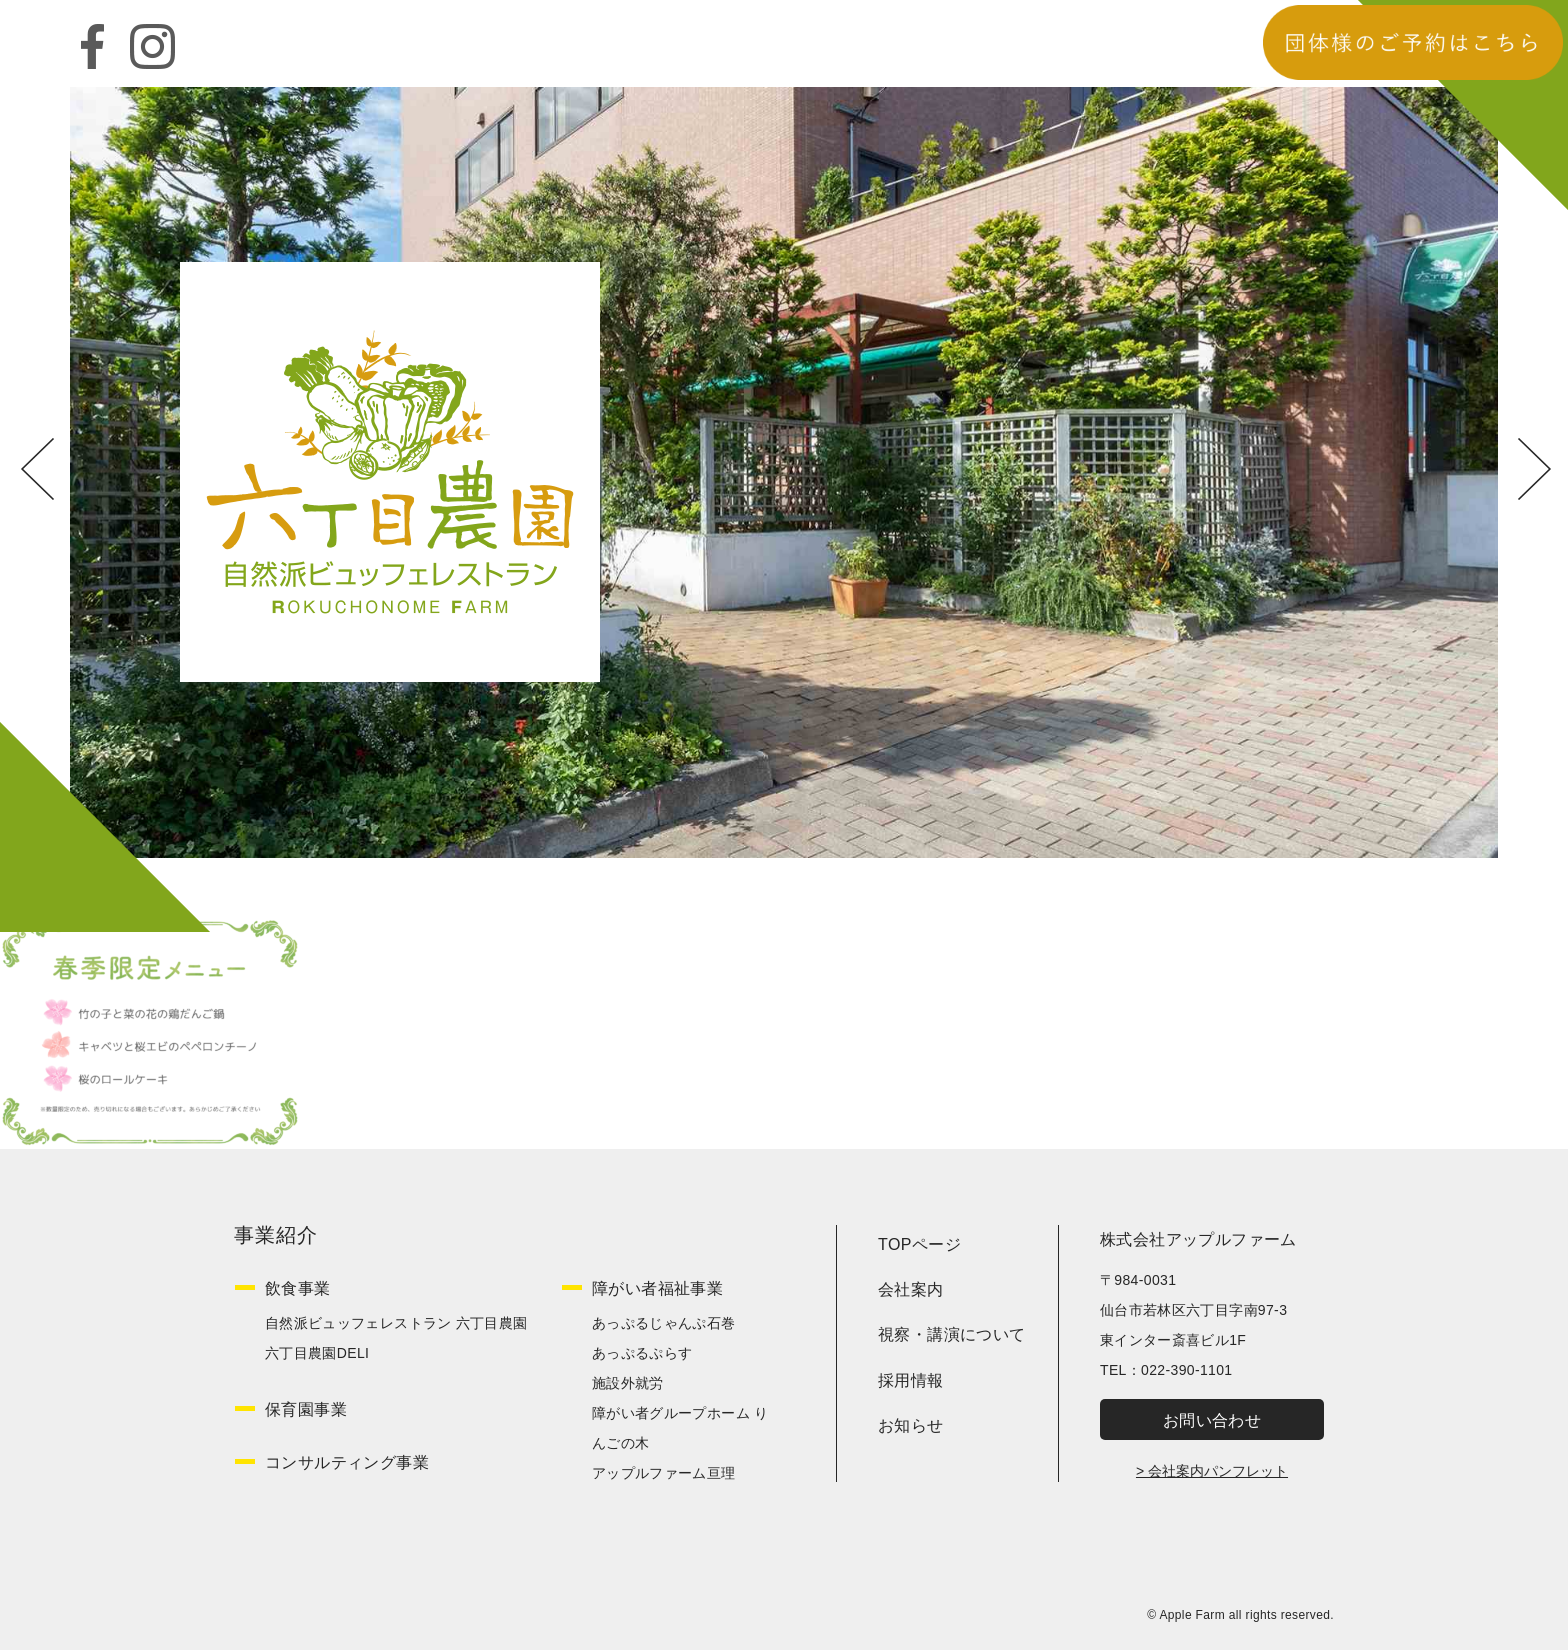 The image size is (1568, 1650). What do you see at coordinates (911, 1425) in the screenshot?
I see `お知らせ` at bounding box center [911, 1425].